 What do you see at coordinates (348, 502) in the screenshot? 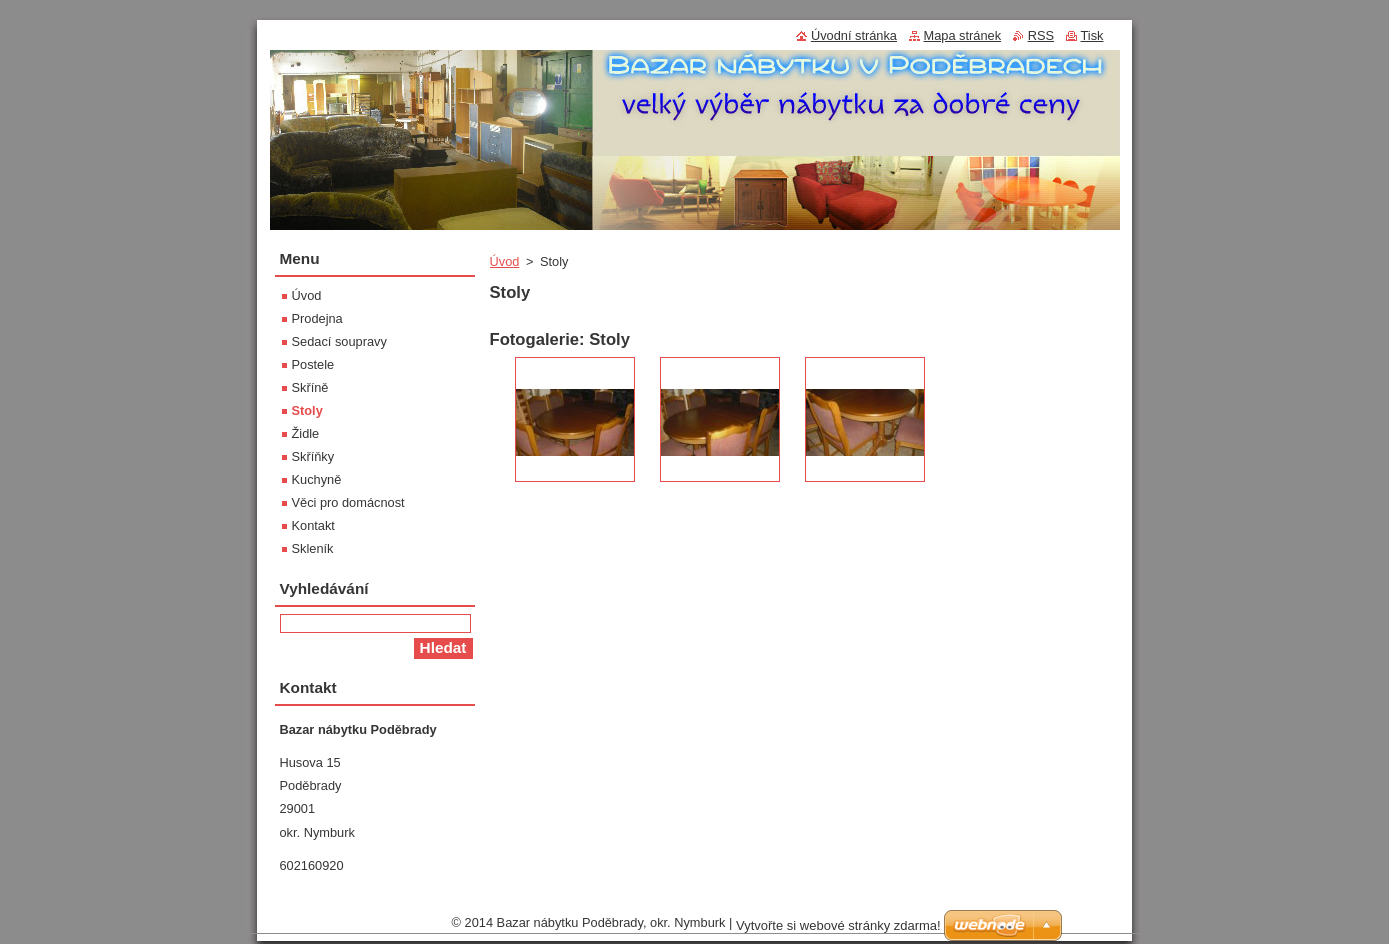
I see `Věci pro domácnost` at bounding box center [348, 502].